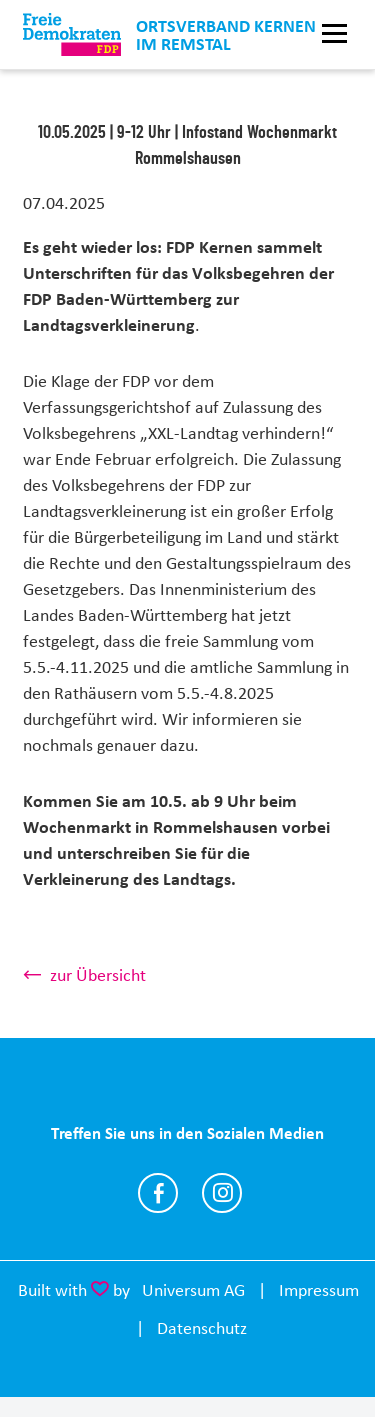  Describe the element at coordinates (158, 1193) in the screenshot. I see `https://www.facebook.com/jochen.haussmann/` at that location.